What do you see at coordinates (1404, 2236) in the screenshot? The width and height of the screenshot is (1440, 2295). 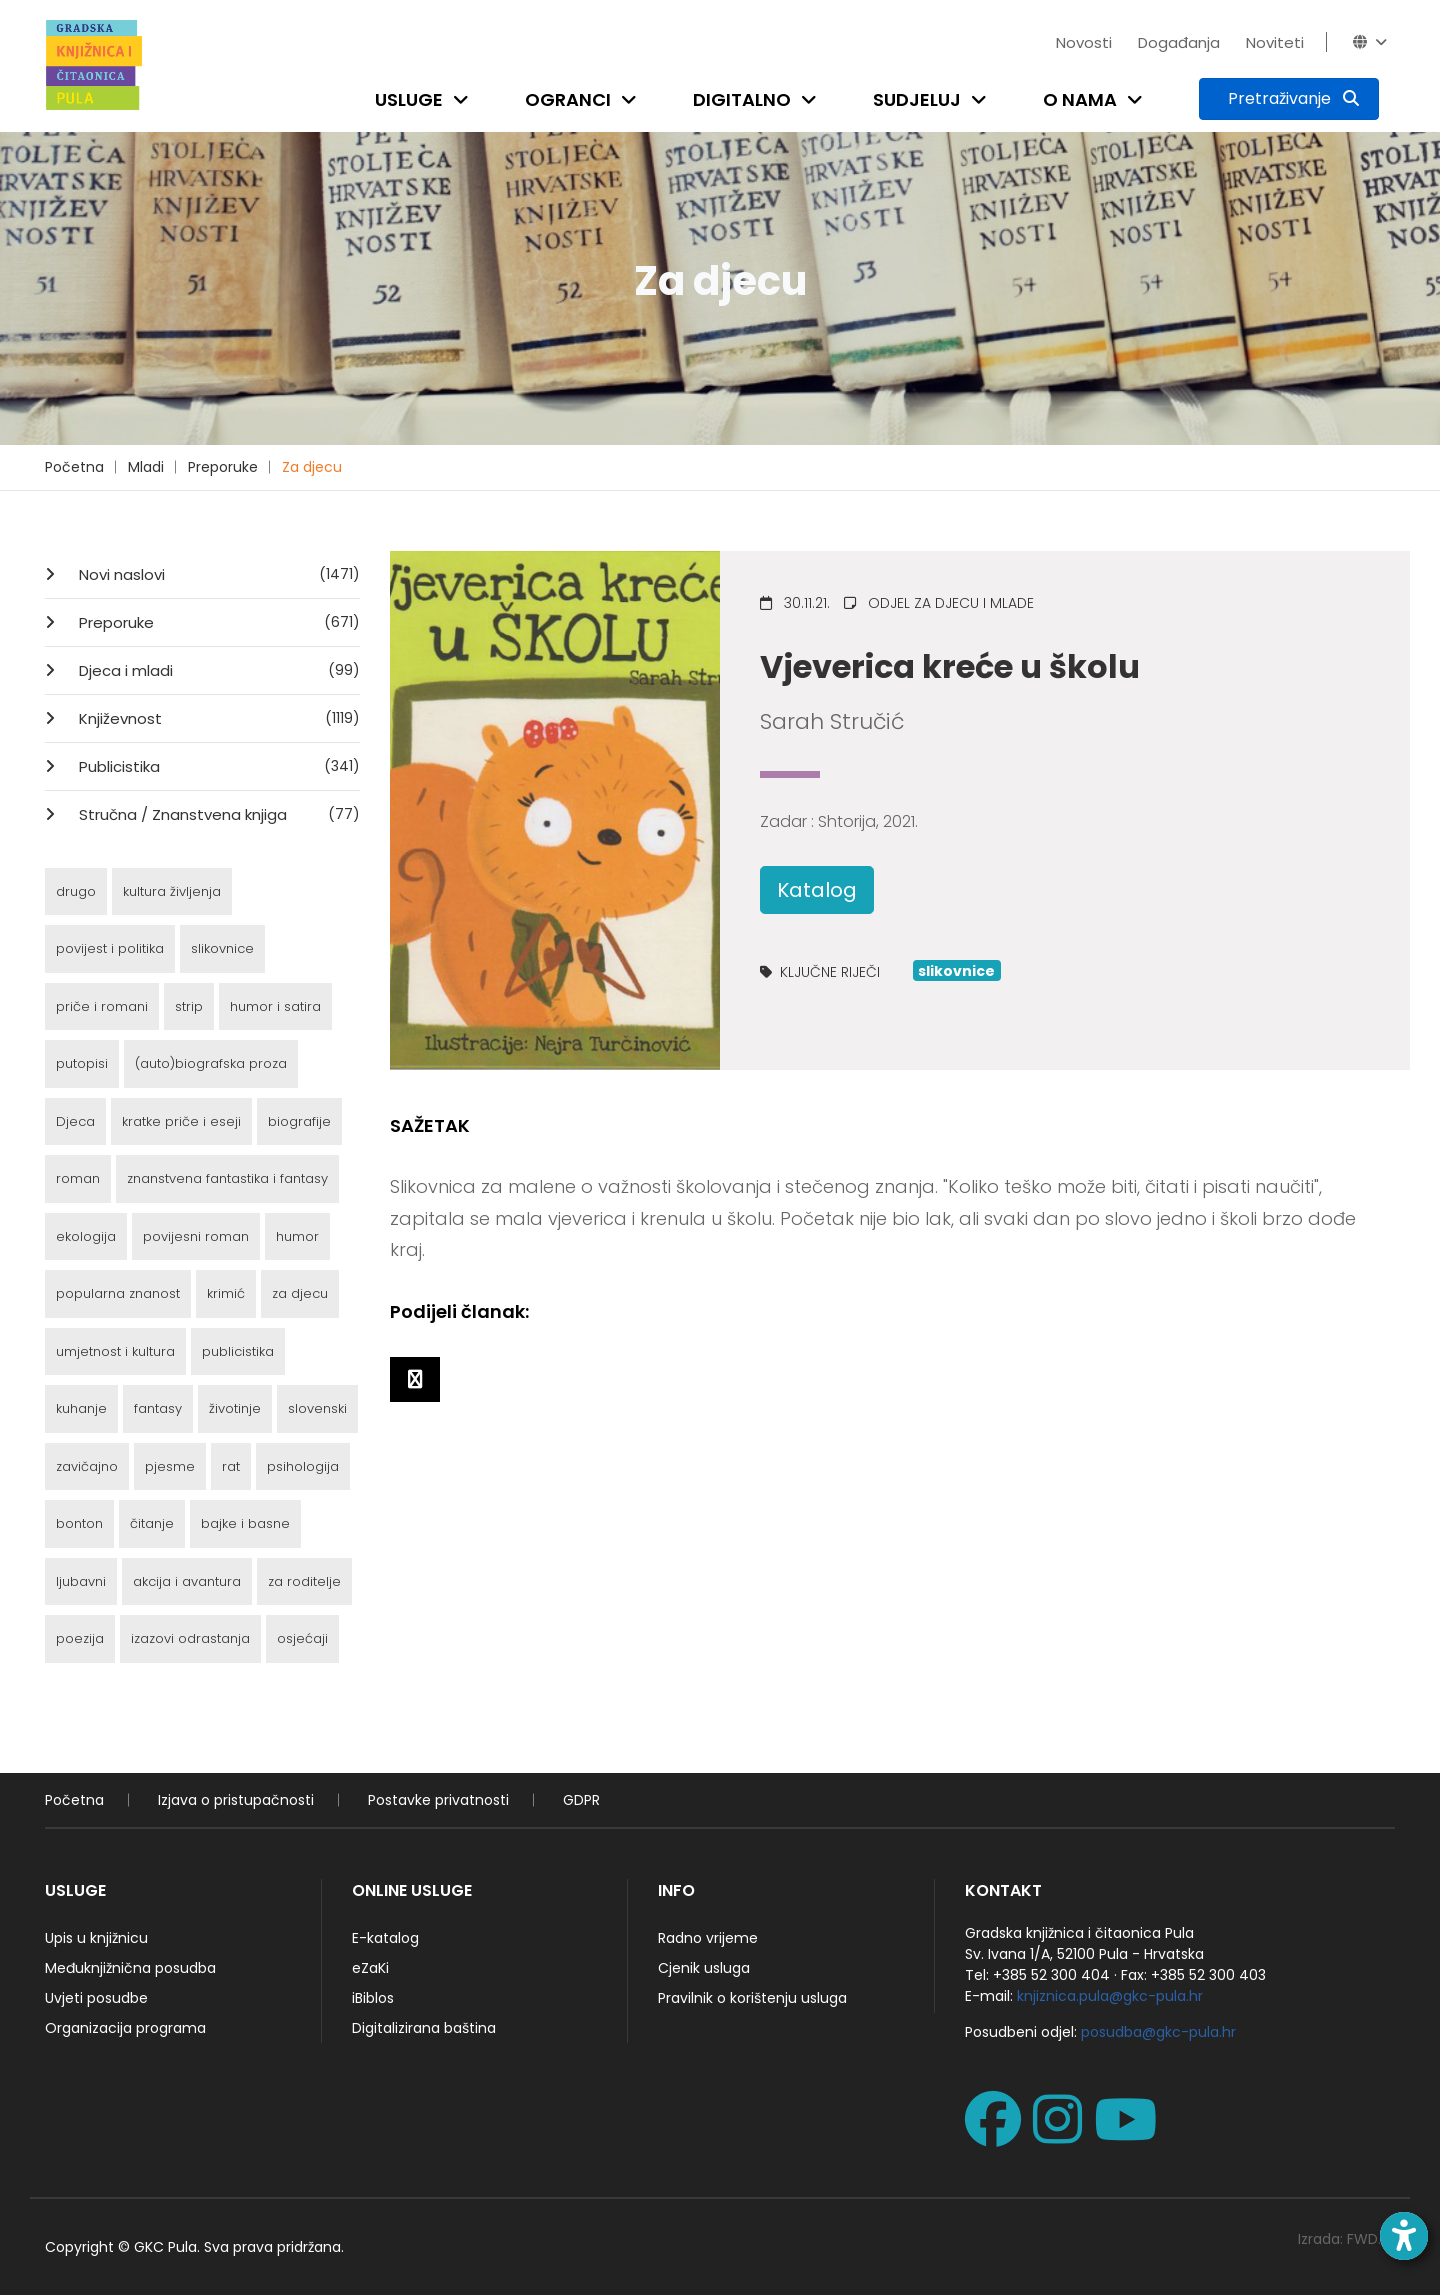 I see `[Open accessibility toolbar]` at bounding box center [1404, 2236].